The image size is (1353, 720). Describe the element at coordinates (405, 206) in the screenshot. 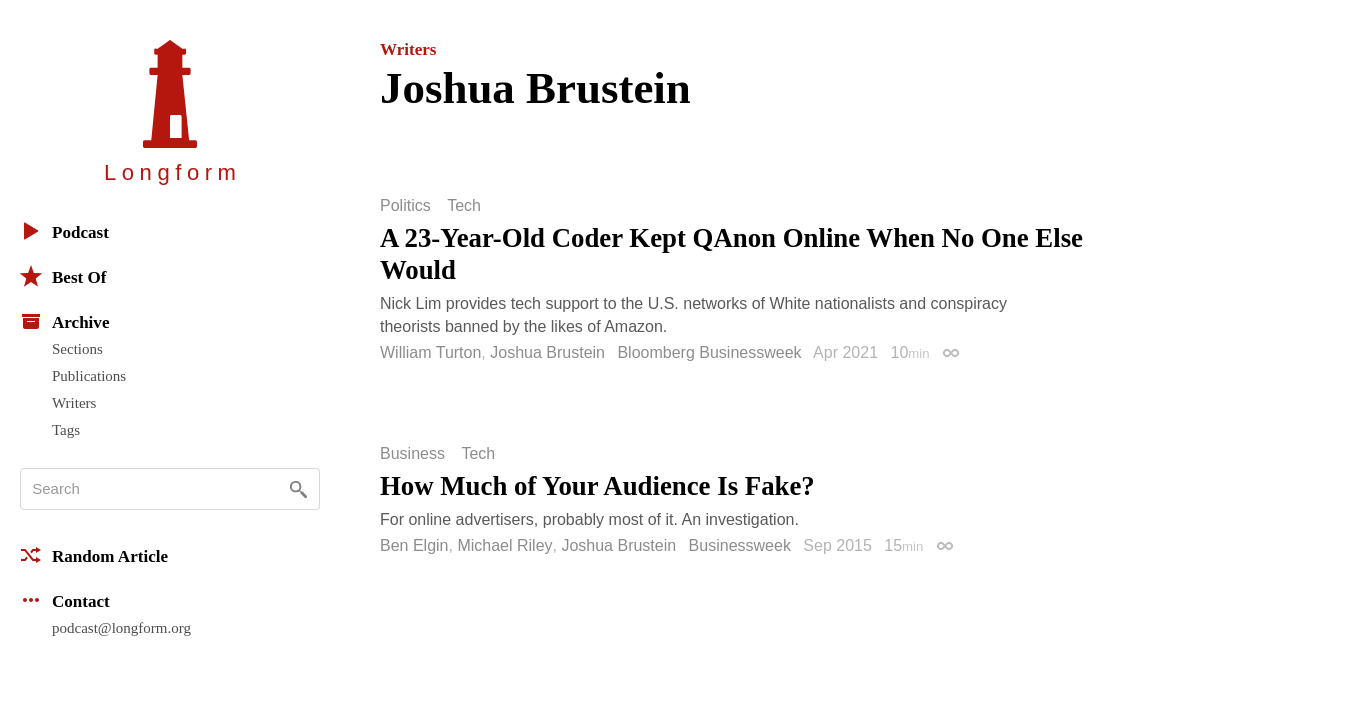

I see `Politics` at that location.